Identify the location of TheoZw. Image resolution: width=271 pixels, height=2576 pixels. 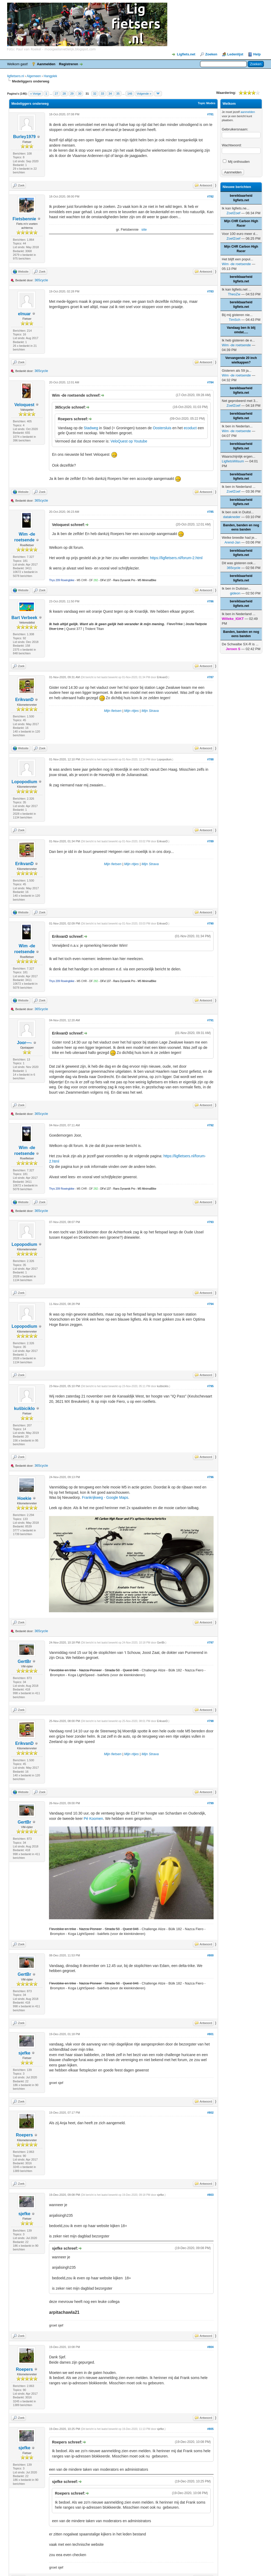
(234, 294).